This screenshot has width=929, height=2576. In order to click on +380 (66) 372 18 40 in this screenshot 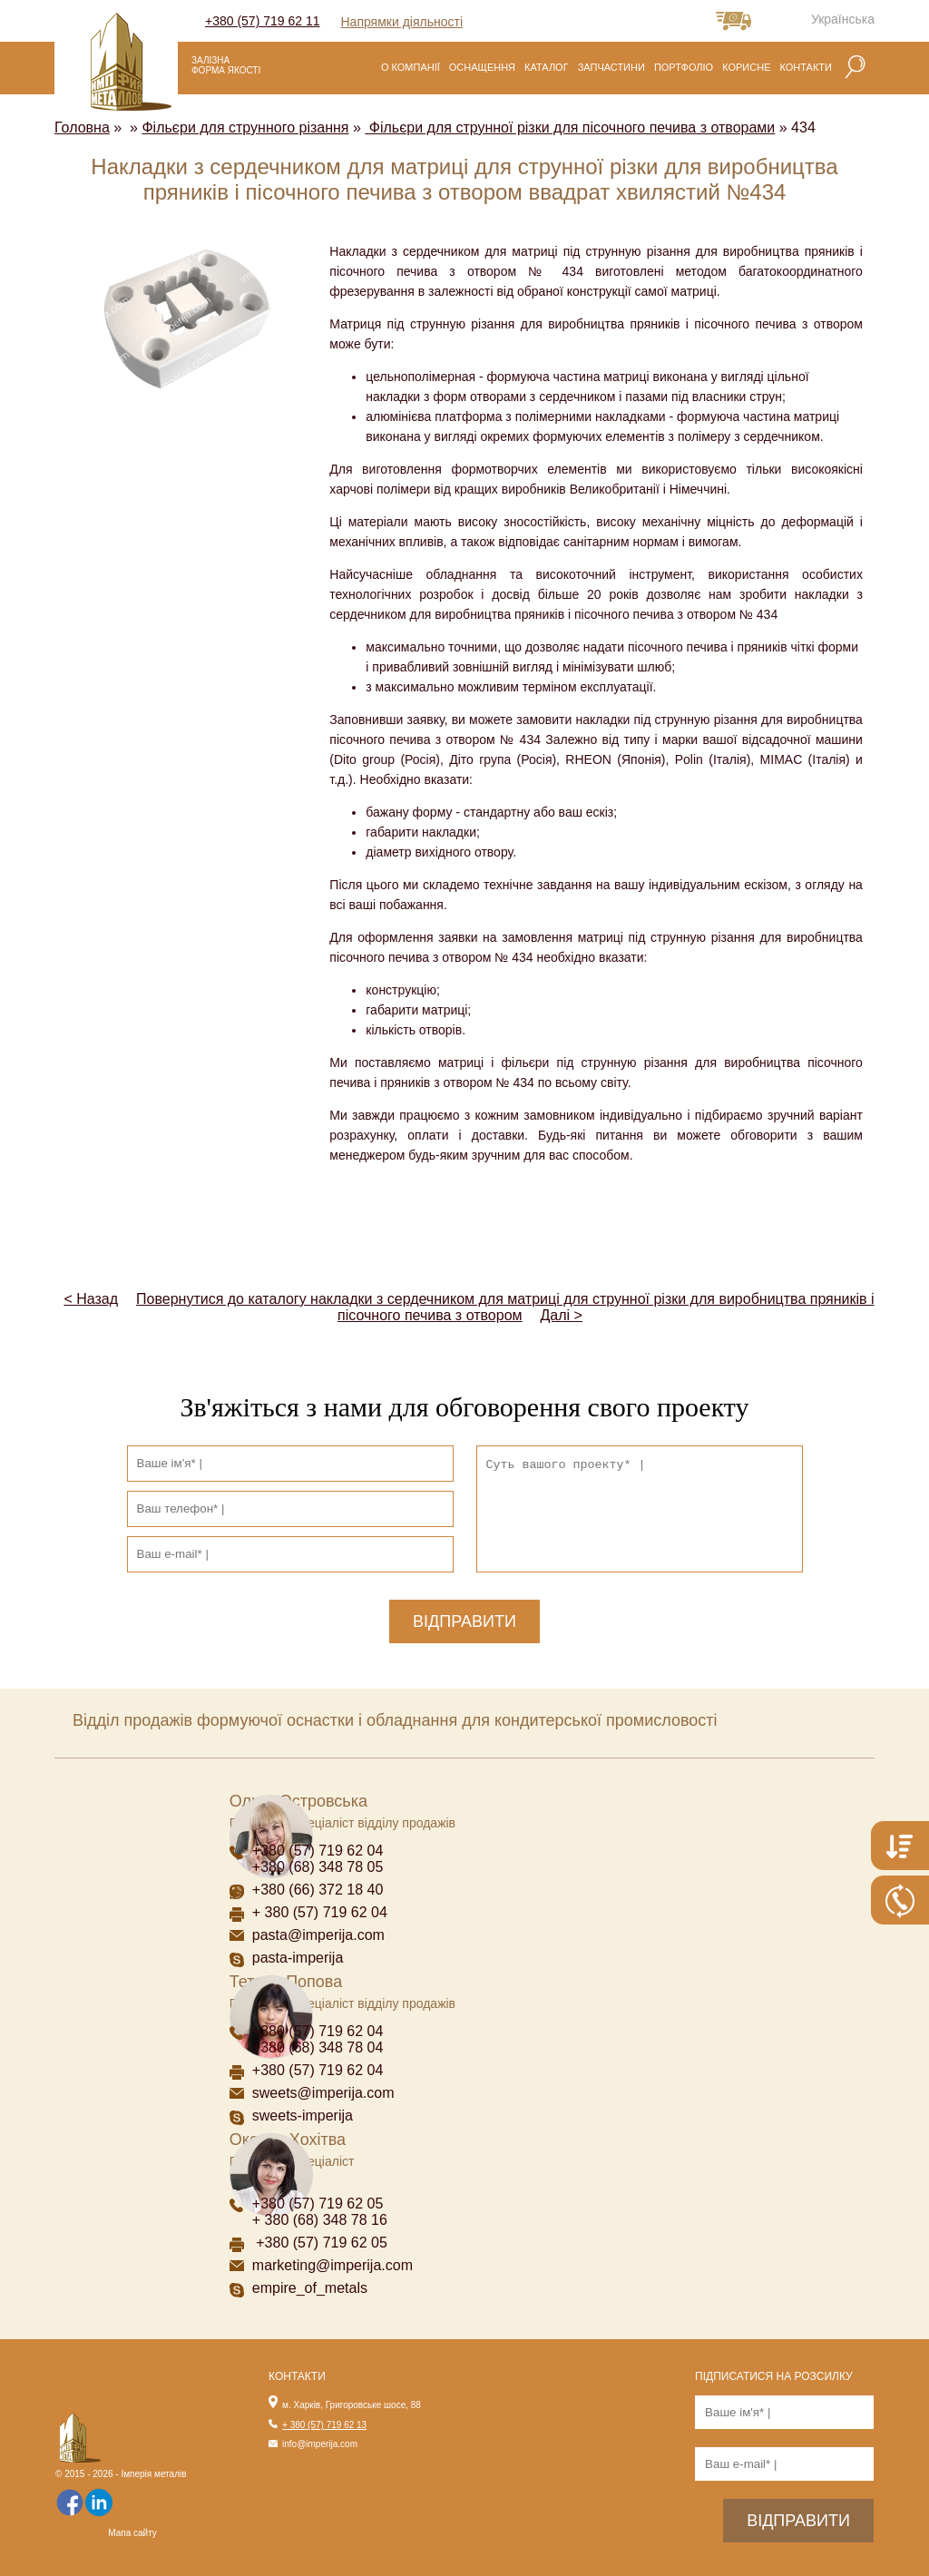, I will do `click(318, 1889)`.